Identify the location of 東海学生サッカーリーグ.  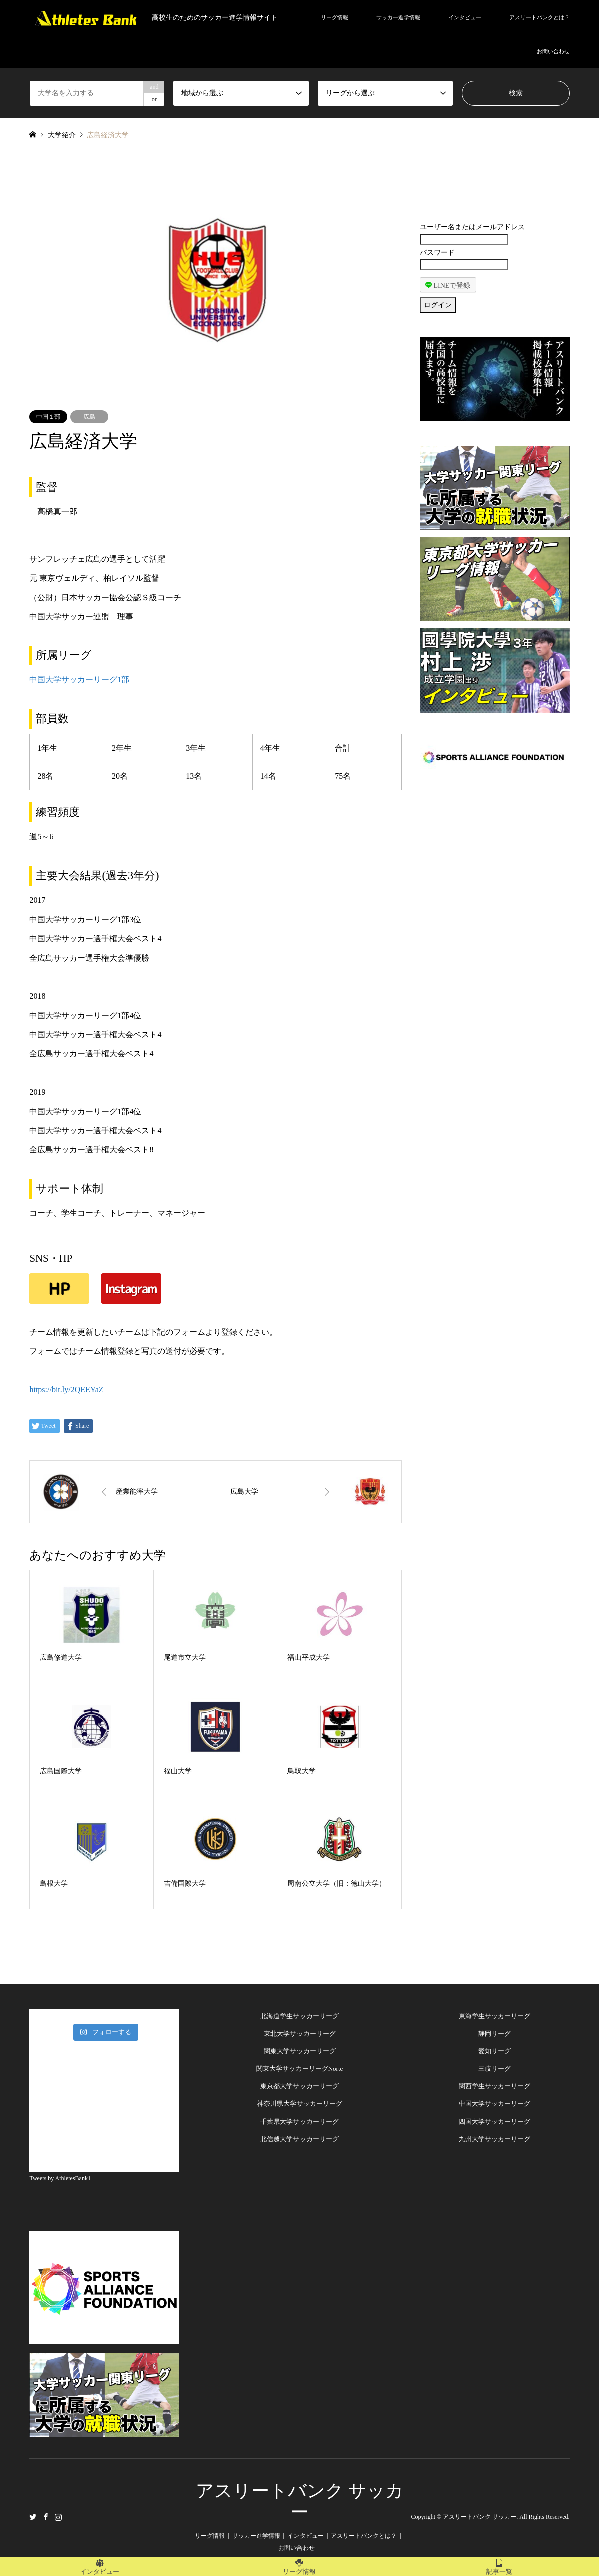
(494, 2016).